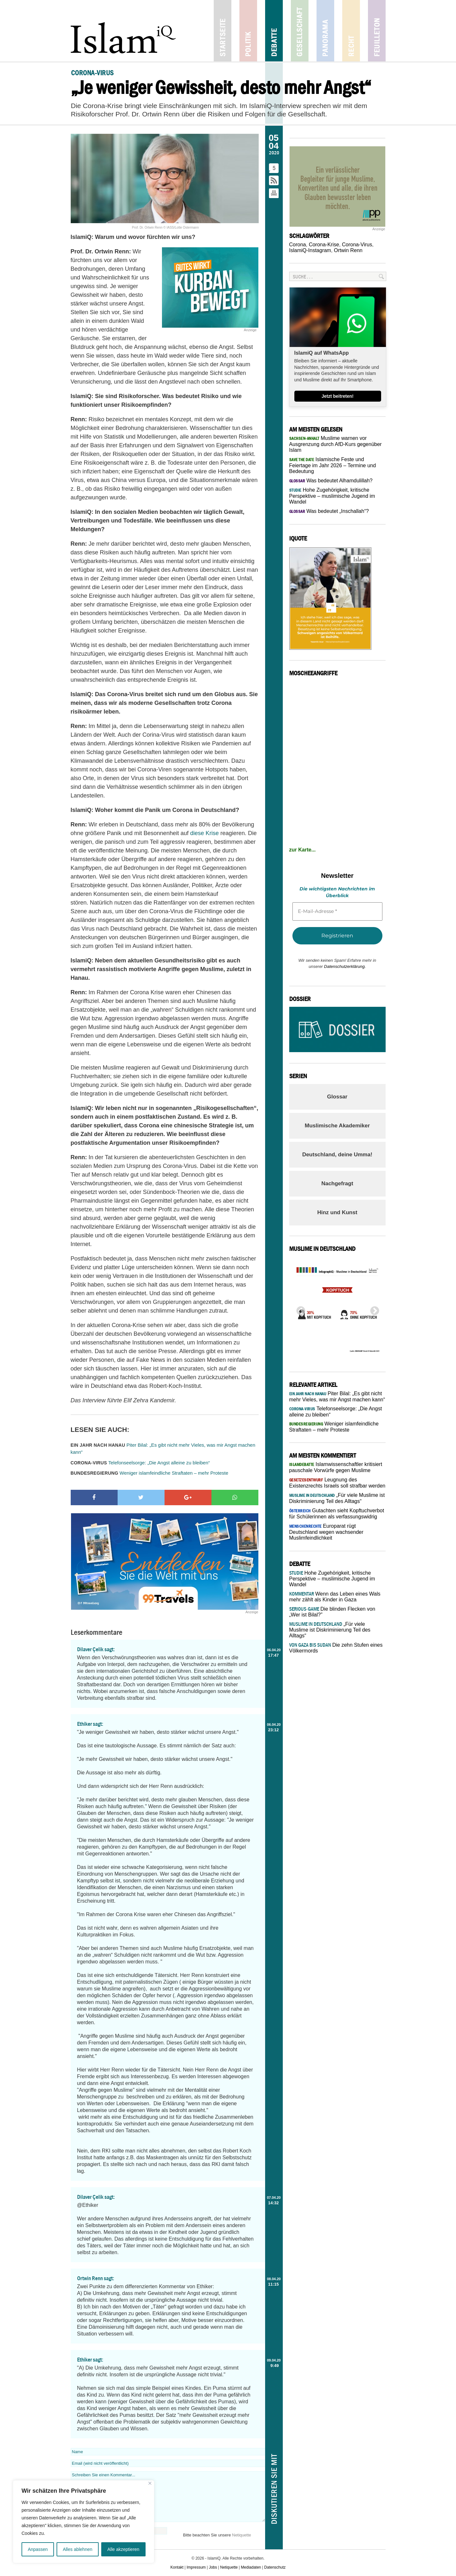 The image size is (456, 2576). Describe the element at coordinates (326, 1532) in the screenshot. I see `Europarat rügt Deutschland wegen wachsender Muslimfeindlichkeit` at that location.